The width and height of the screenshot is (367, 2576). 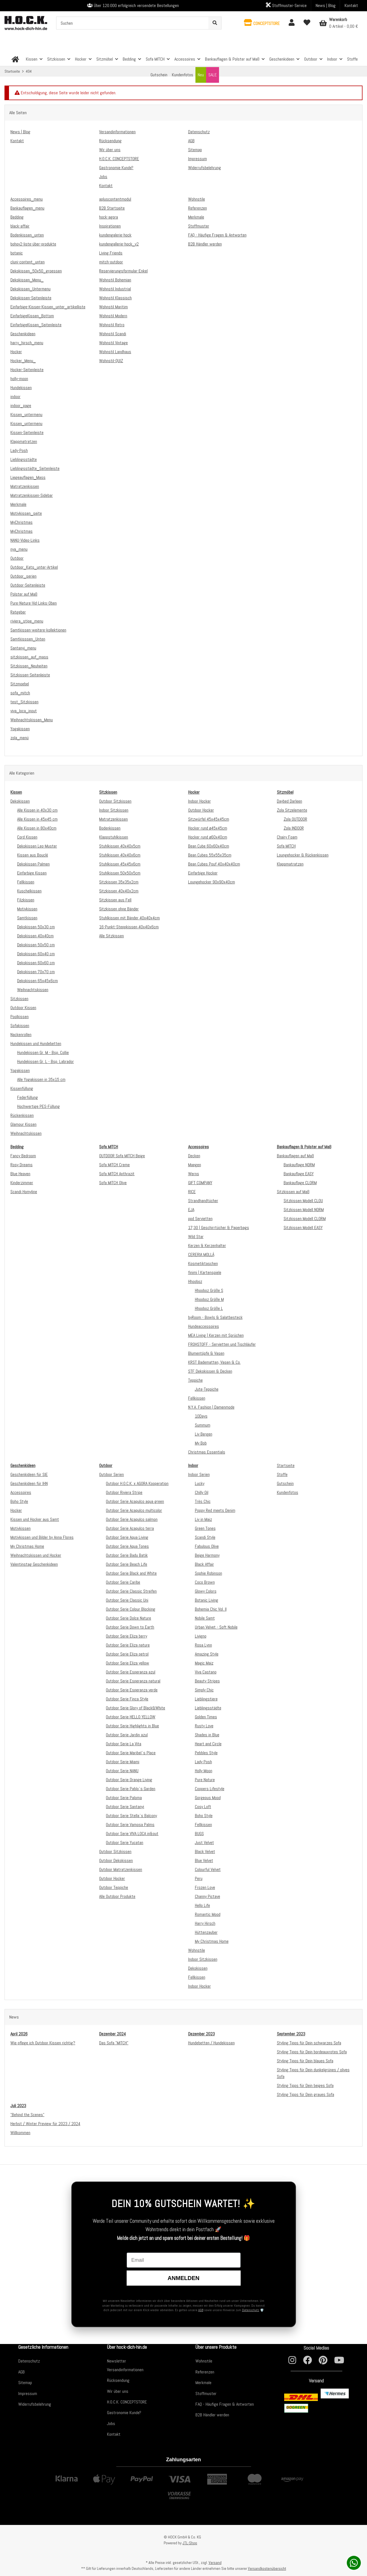 What do you see at coordinates (208, 1798) in the screenshot?
I see `Gorgeous Mood` at bounding box center [208, 1798].